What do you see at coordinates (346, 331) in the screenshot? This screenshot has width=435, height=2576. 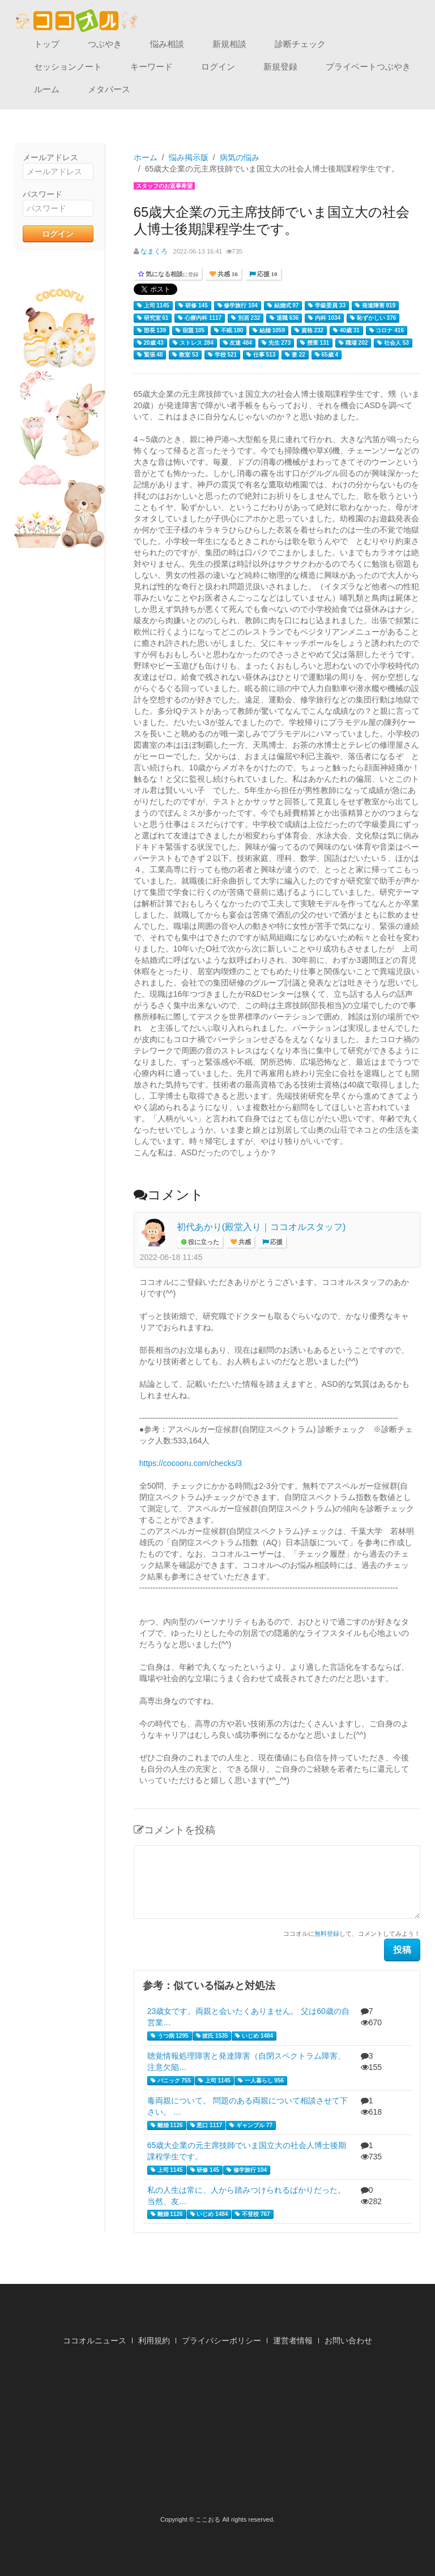 I see `40歳 31` at bounding box center [346, 331].